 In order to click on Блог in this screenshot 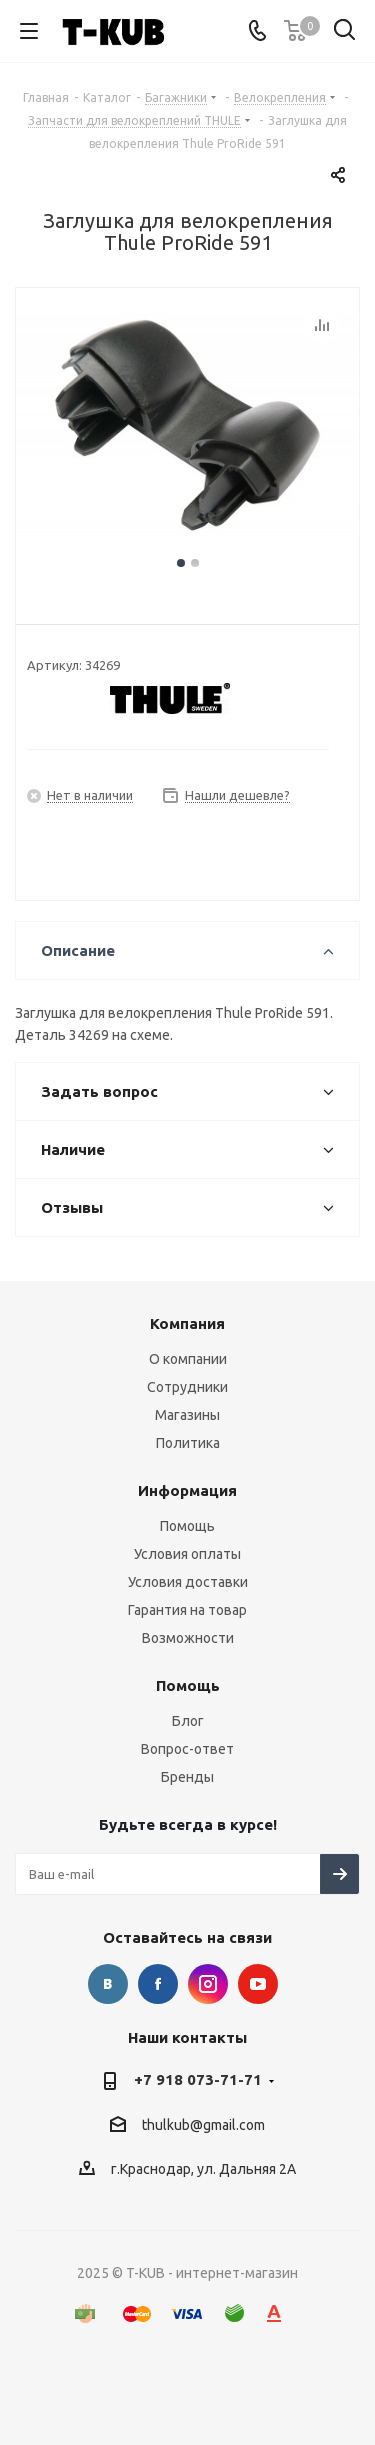, I will do `click(188, 1721)`.